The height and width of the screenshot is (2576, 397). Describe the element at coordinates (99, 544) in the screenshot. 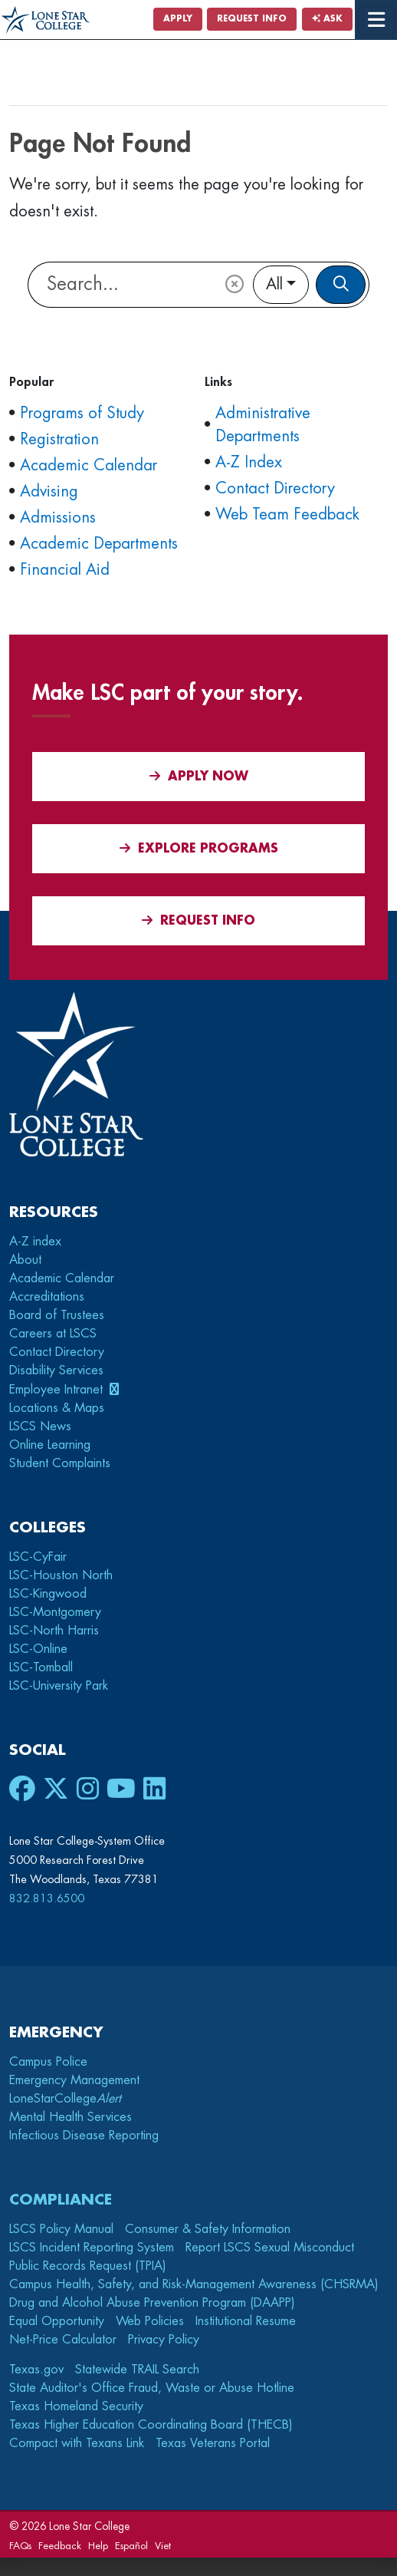

I see `Academic Departments` at that location.